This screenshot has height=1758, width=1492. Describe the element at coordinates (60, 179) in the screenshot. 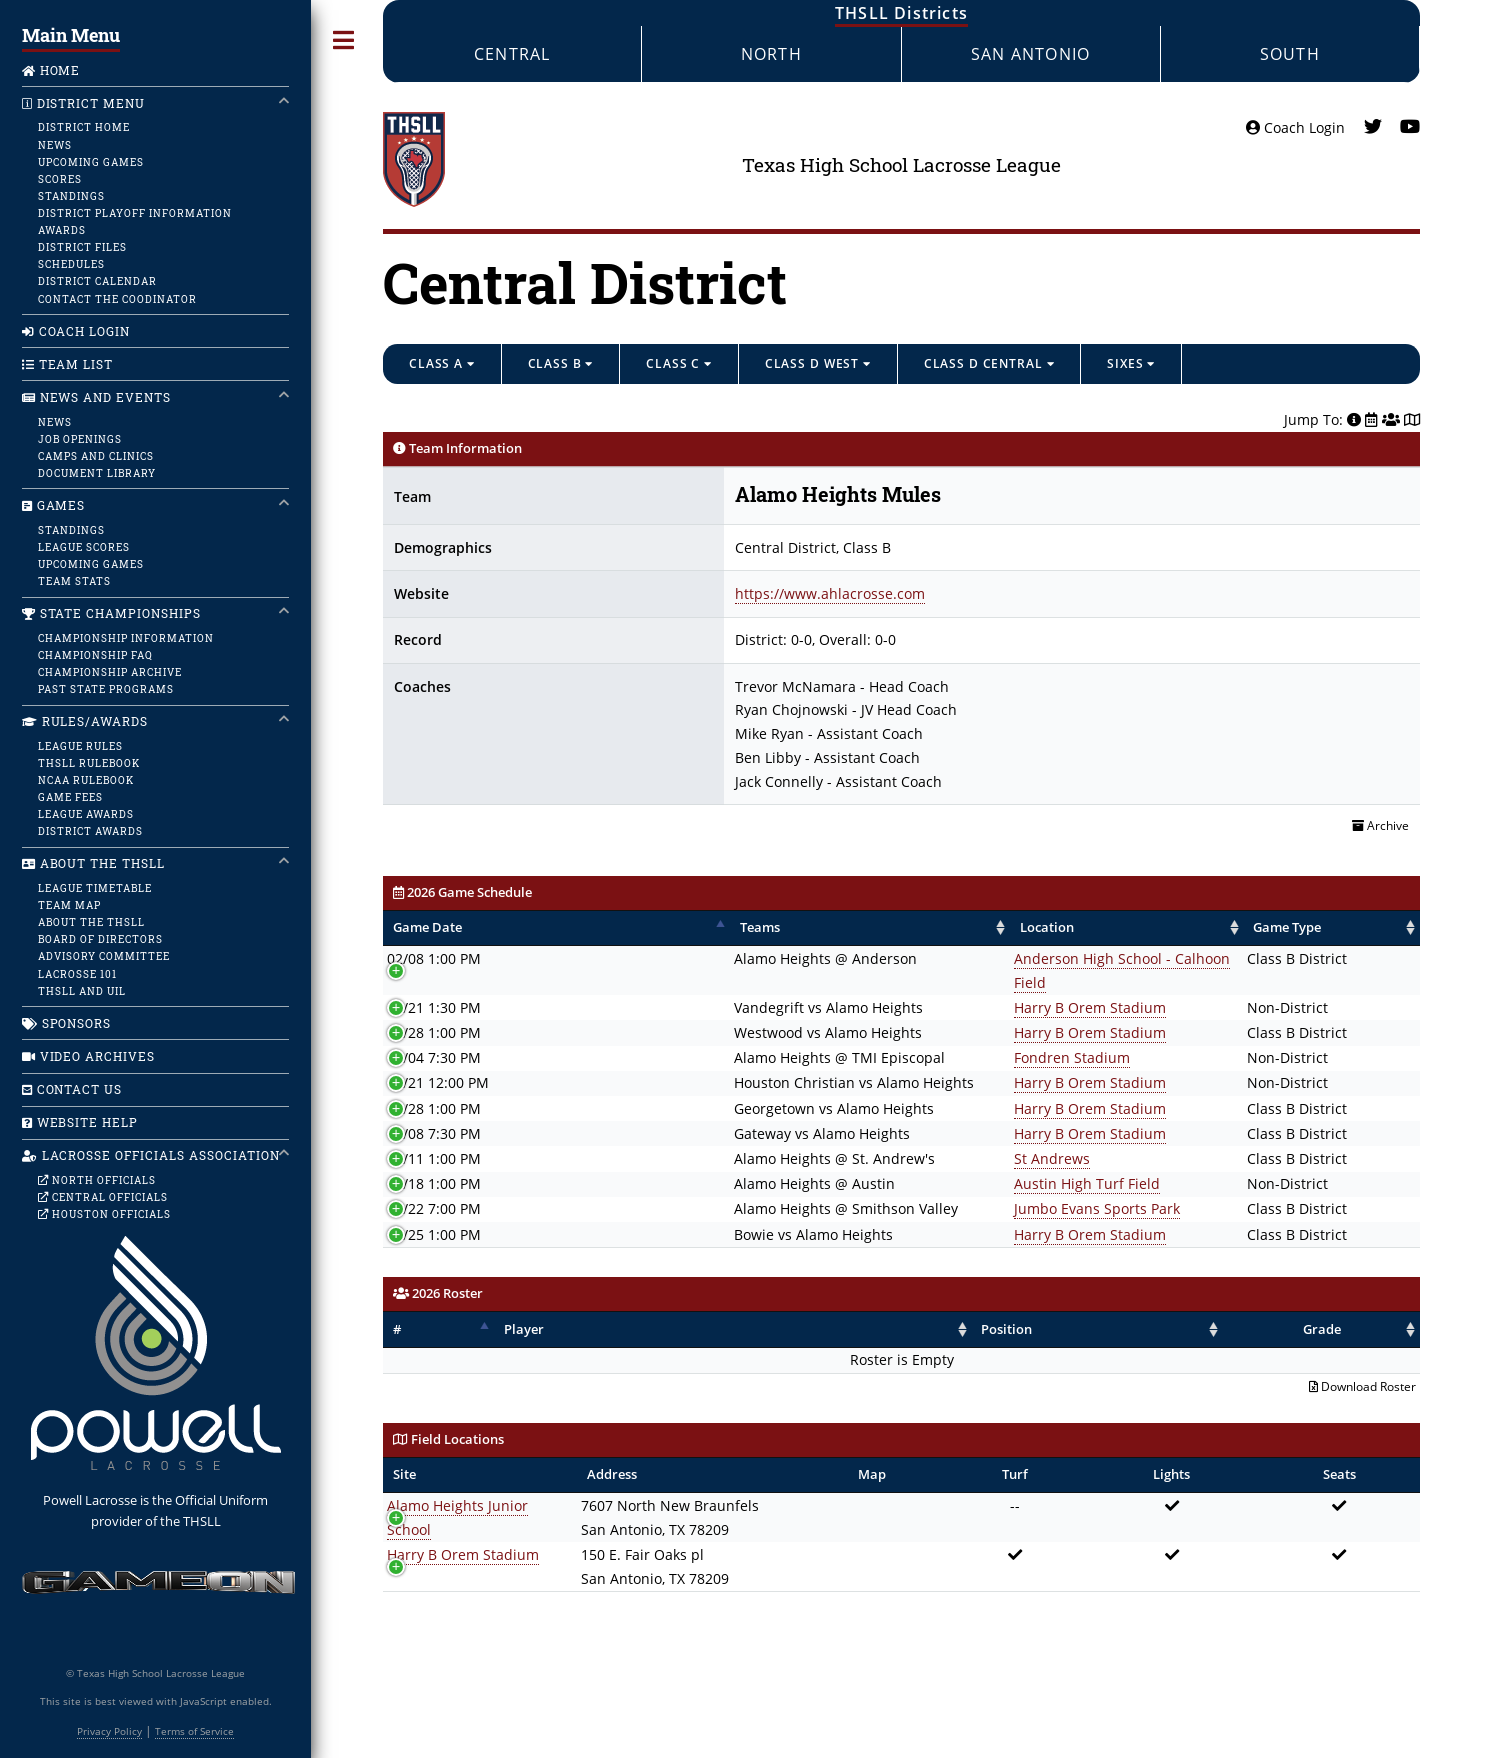

I see `Scores` at that location.